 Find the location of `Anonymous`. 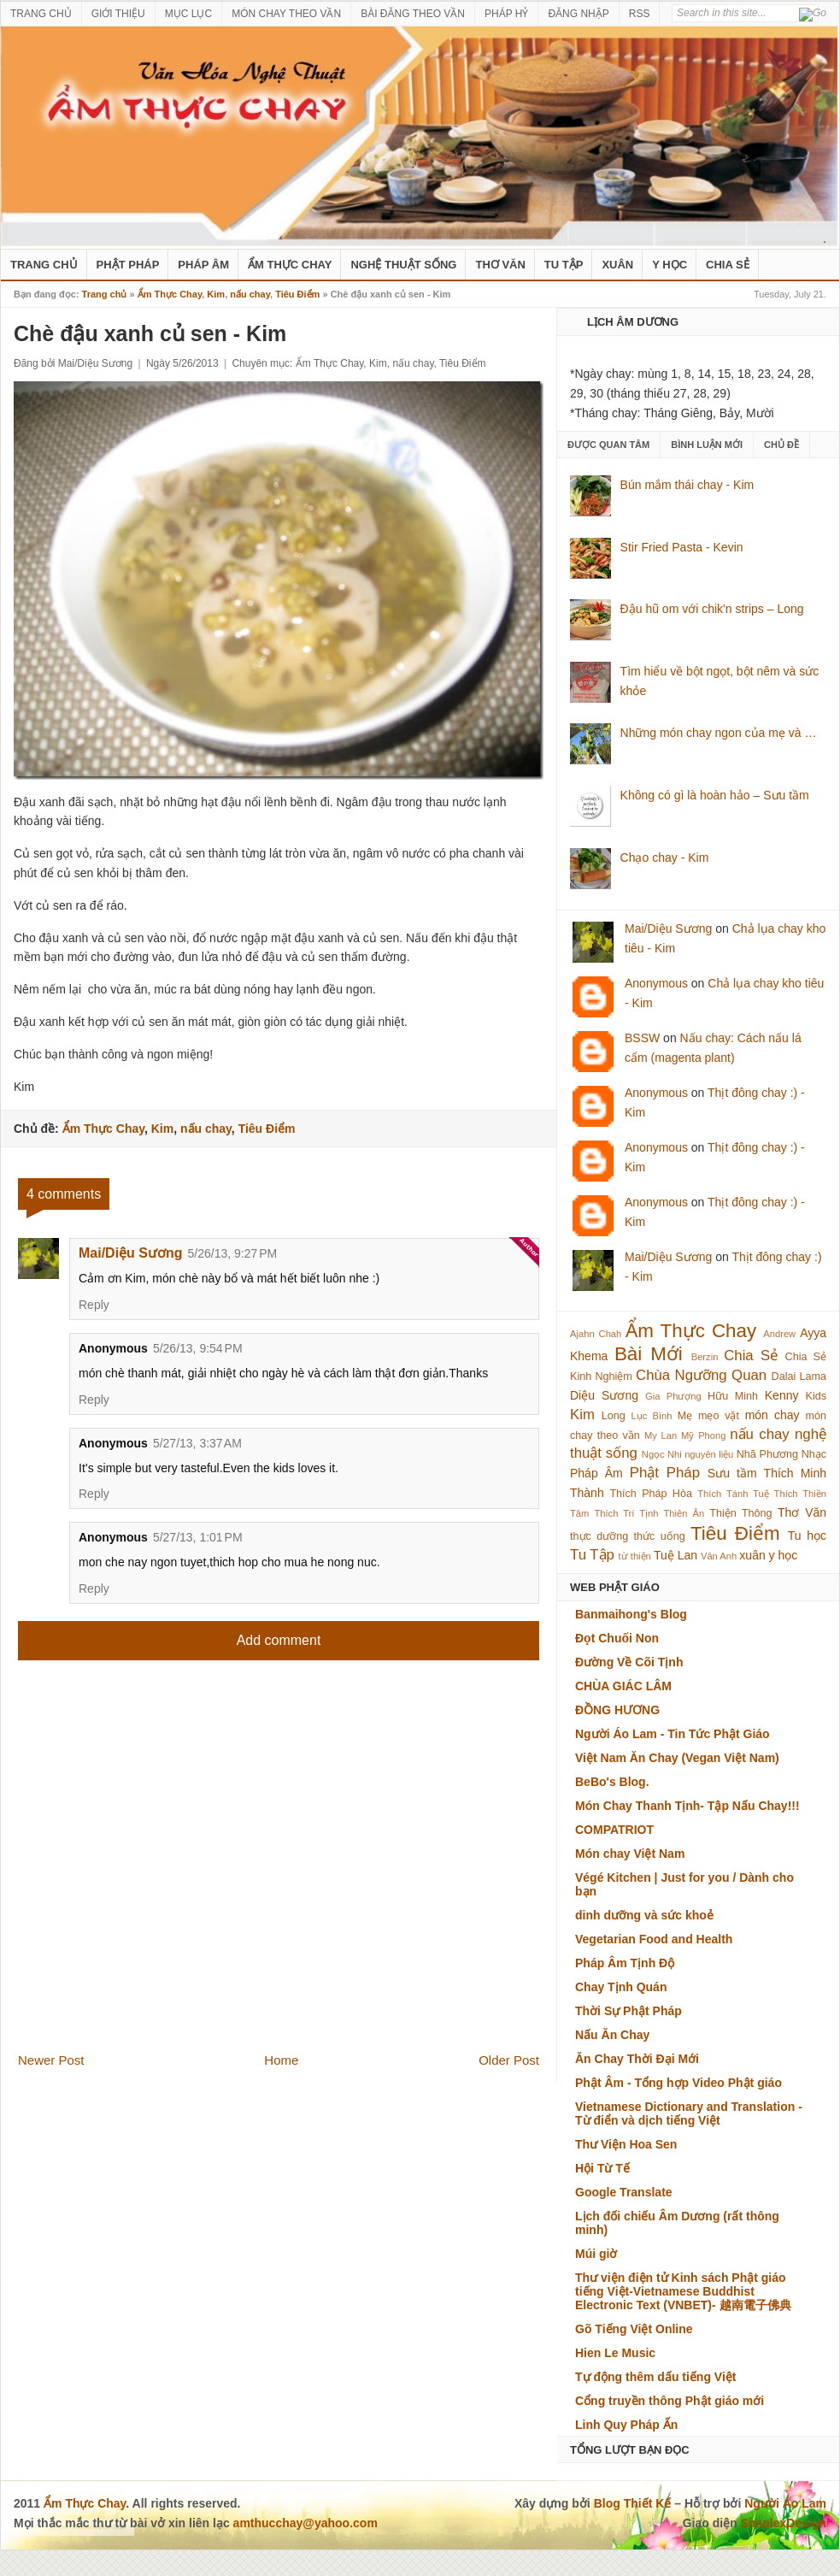

Anonymous is located at coordinates (656, 983).